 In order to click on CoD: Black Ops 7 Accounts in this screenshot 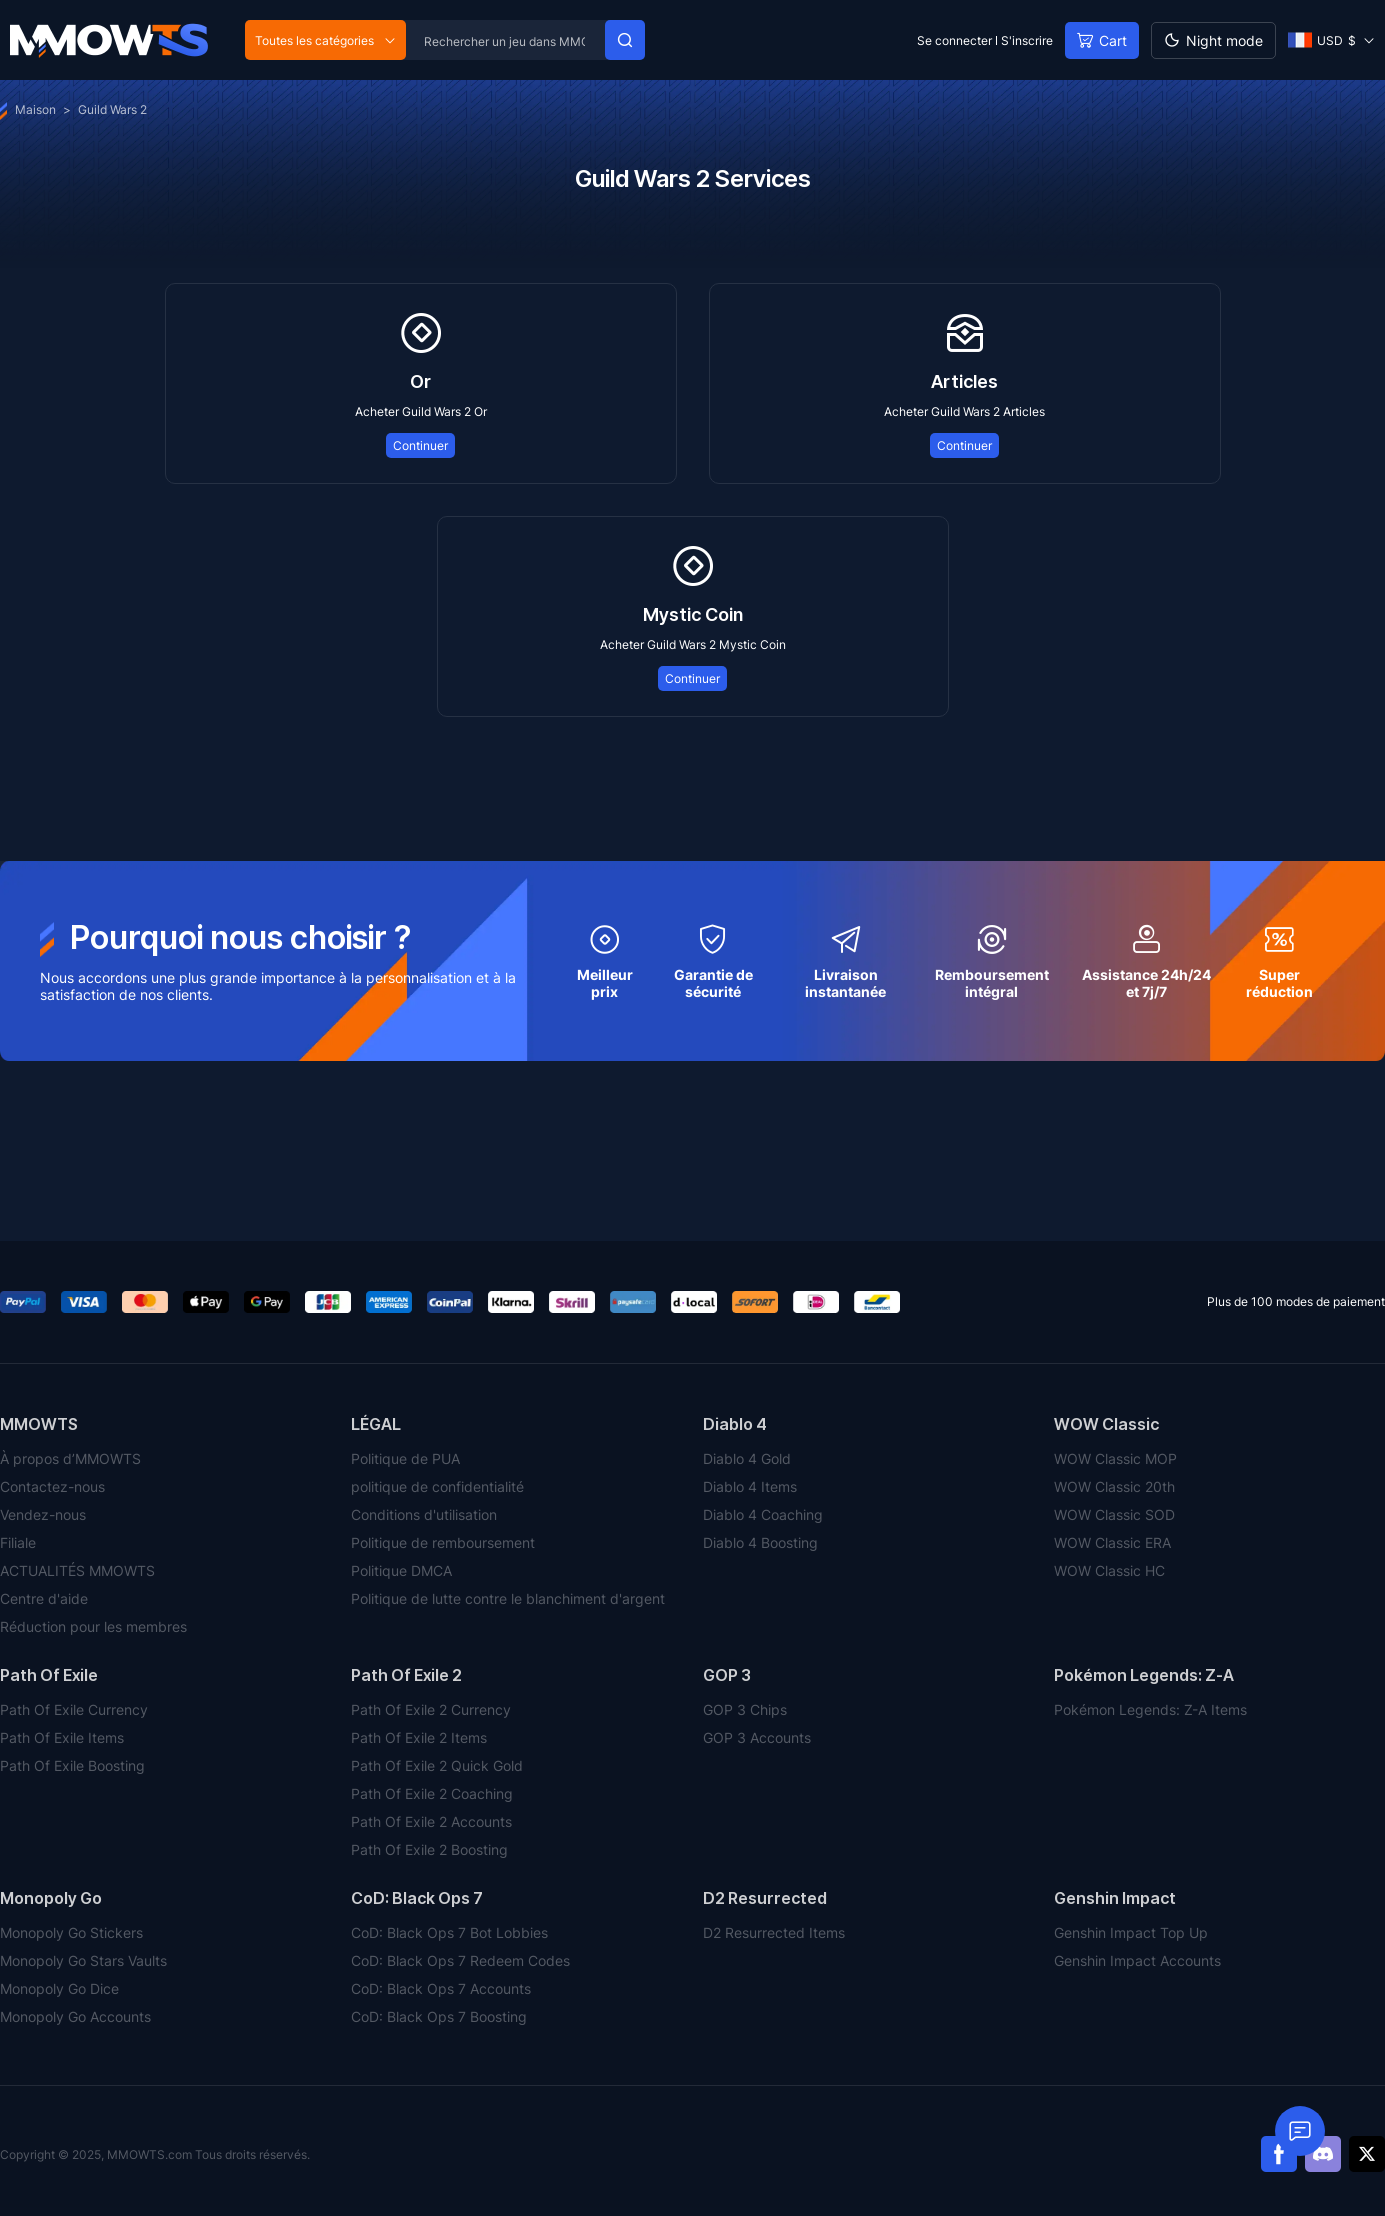, I will do `click(441, 1988)`.